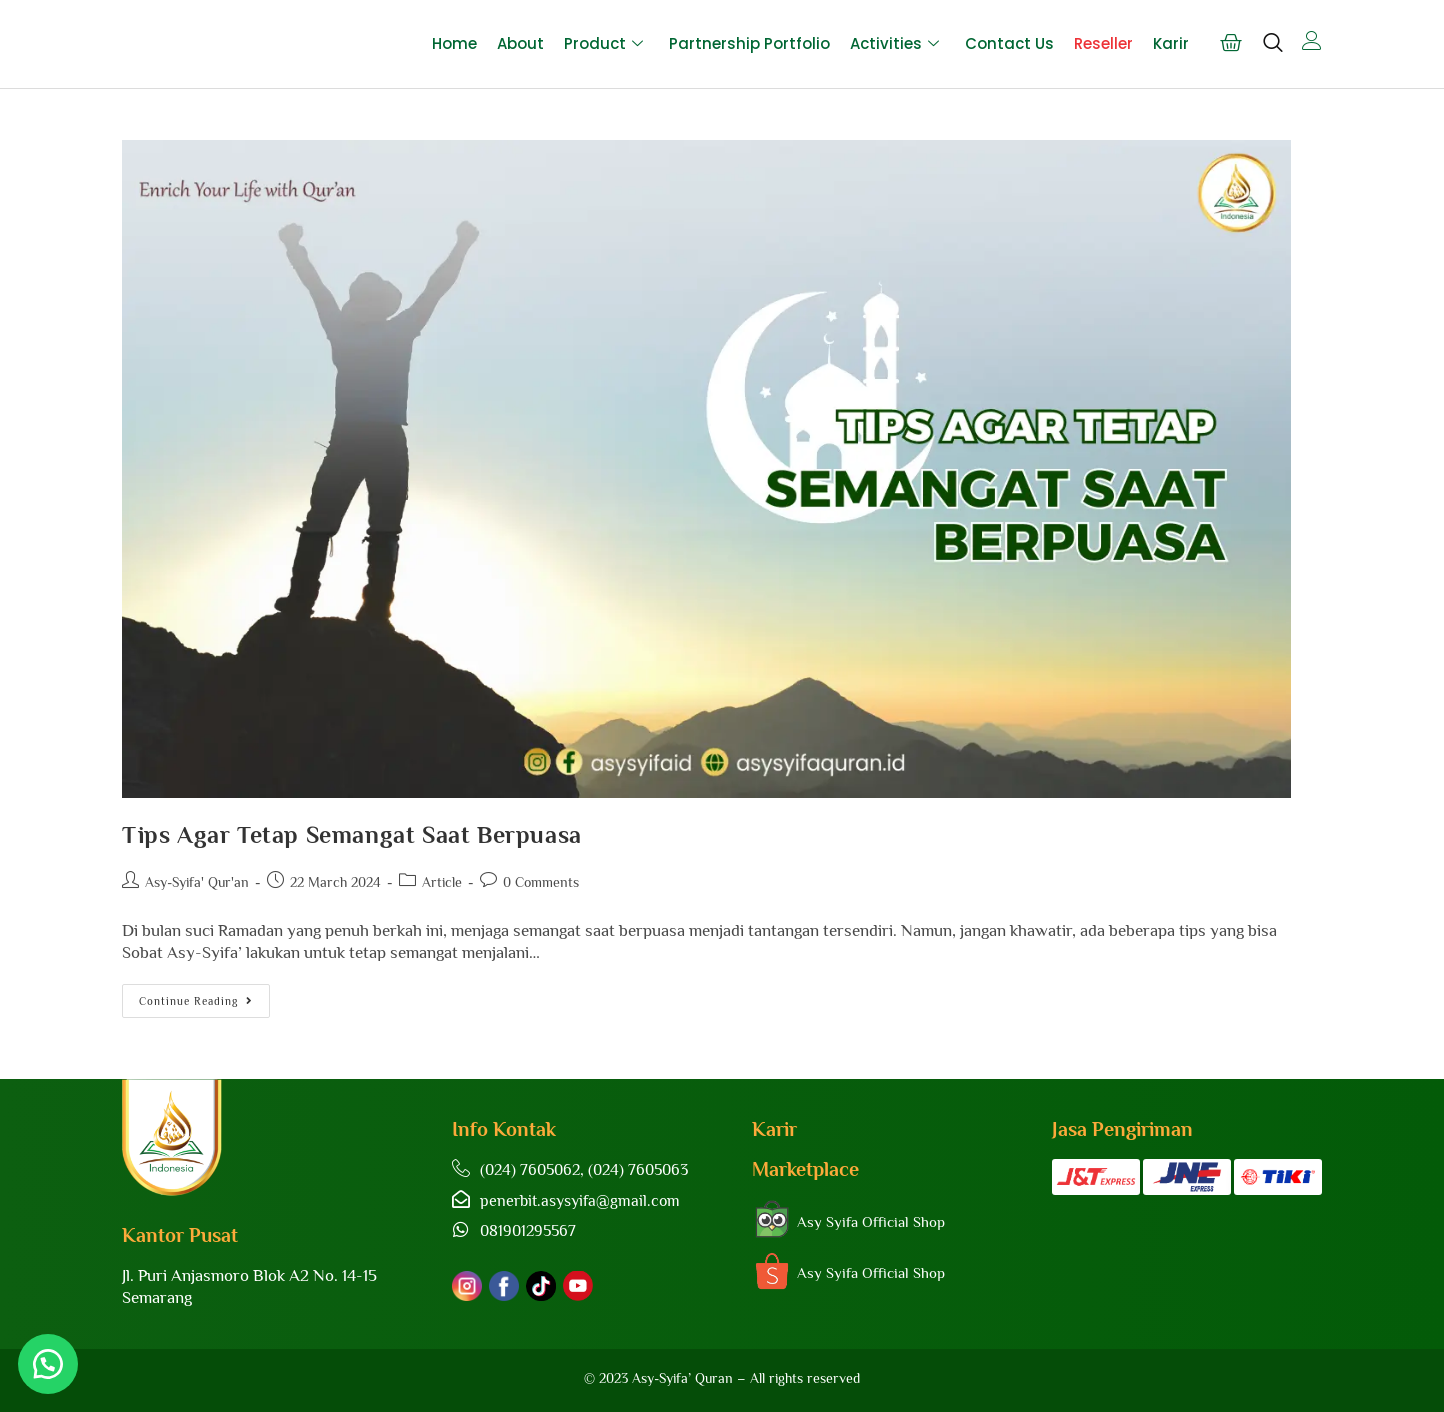 This screenshot has width=1444, height=1412. What do you see at coordinates (520, 43) in the screenshot?
I see `About` at bounding box center [520, 43].